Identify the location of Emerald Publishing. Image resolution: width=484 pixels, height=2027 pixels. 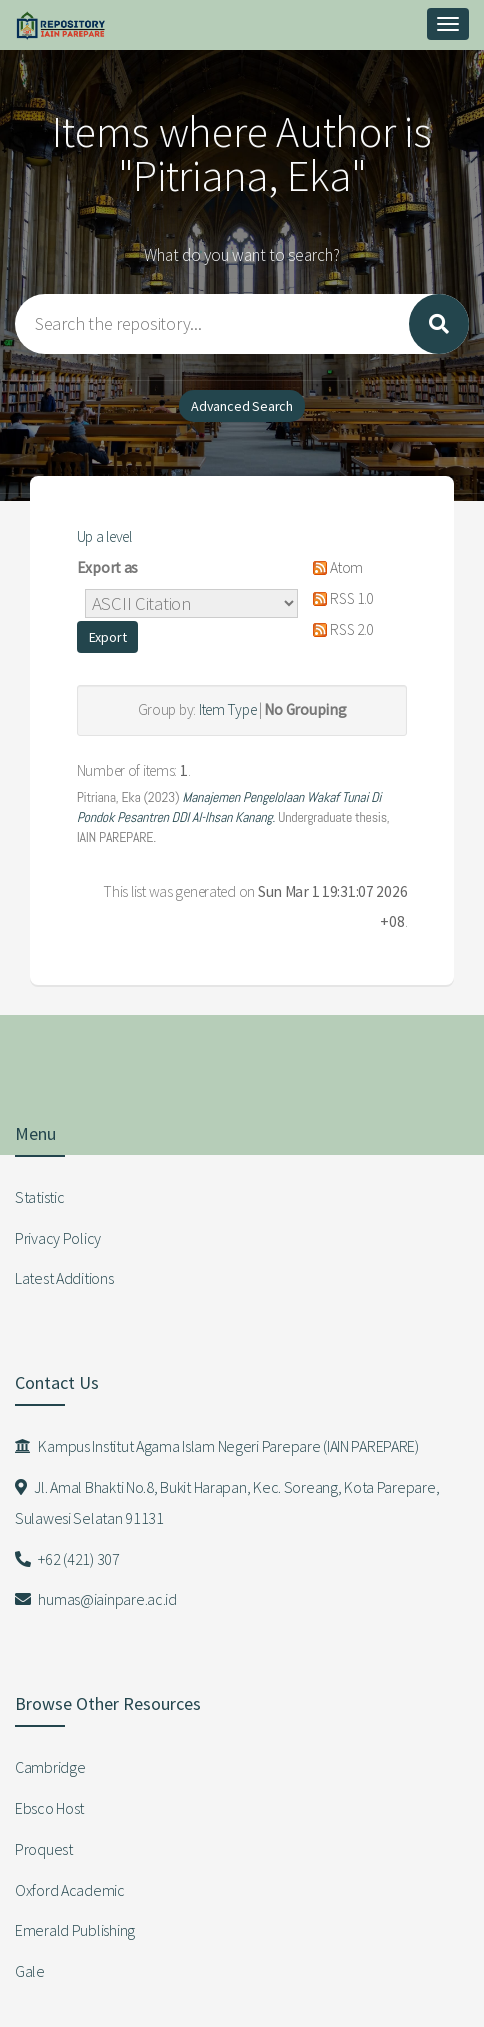
(75, 1930).